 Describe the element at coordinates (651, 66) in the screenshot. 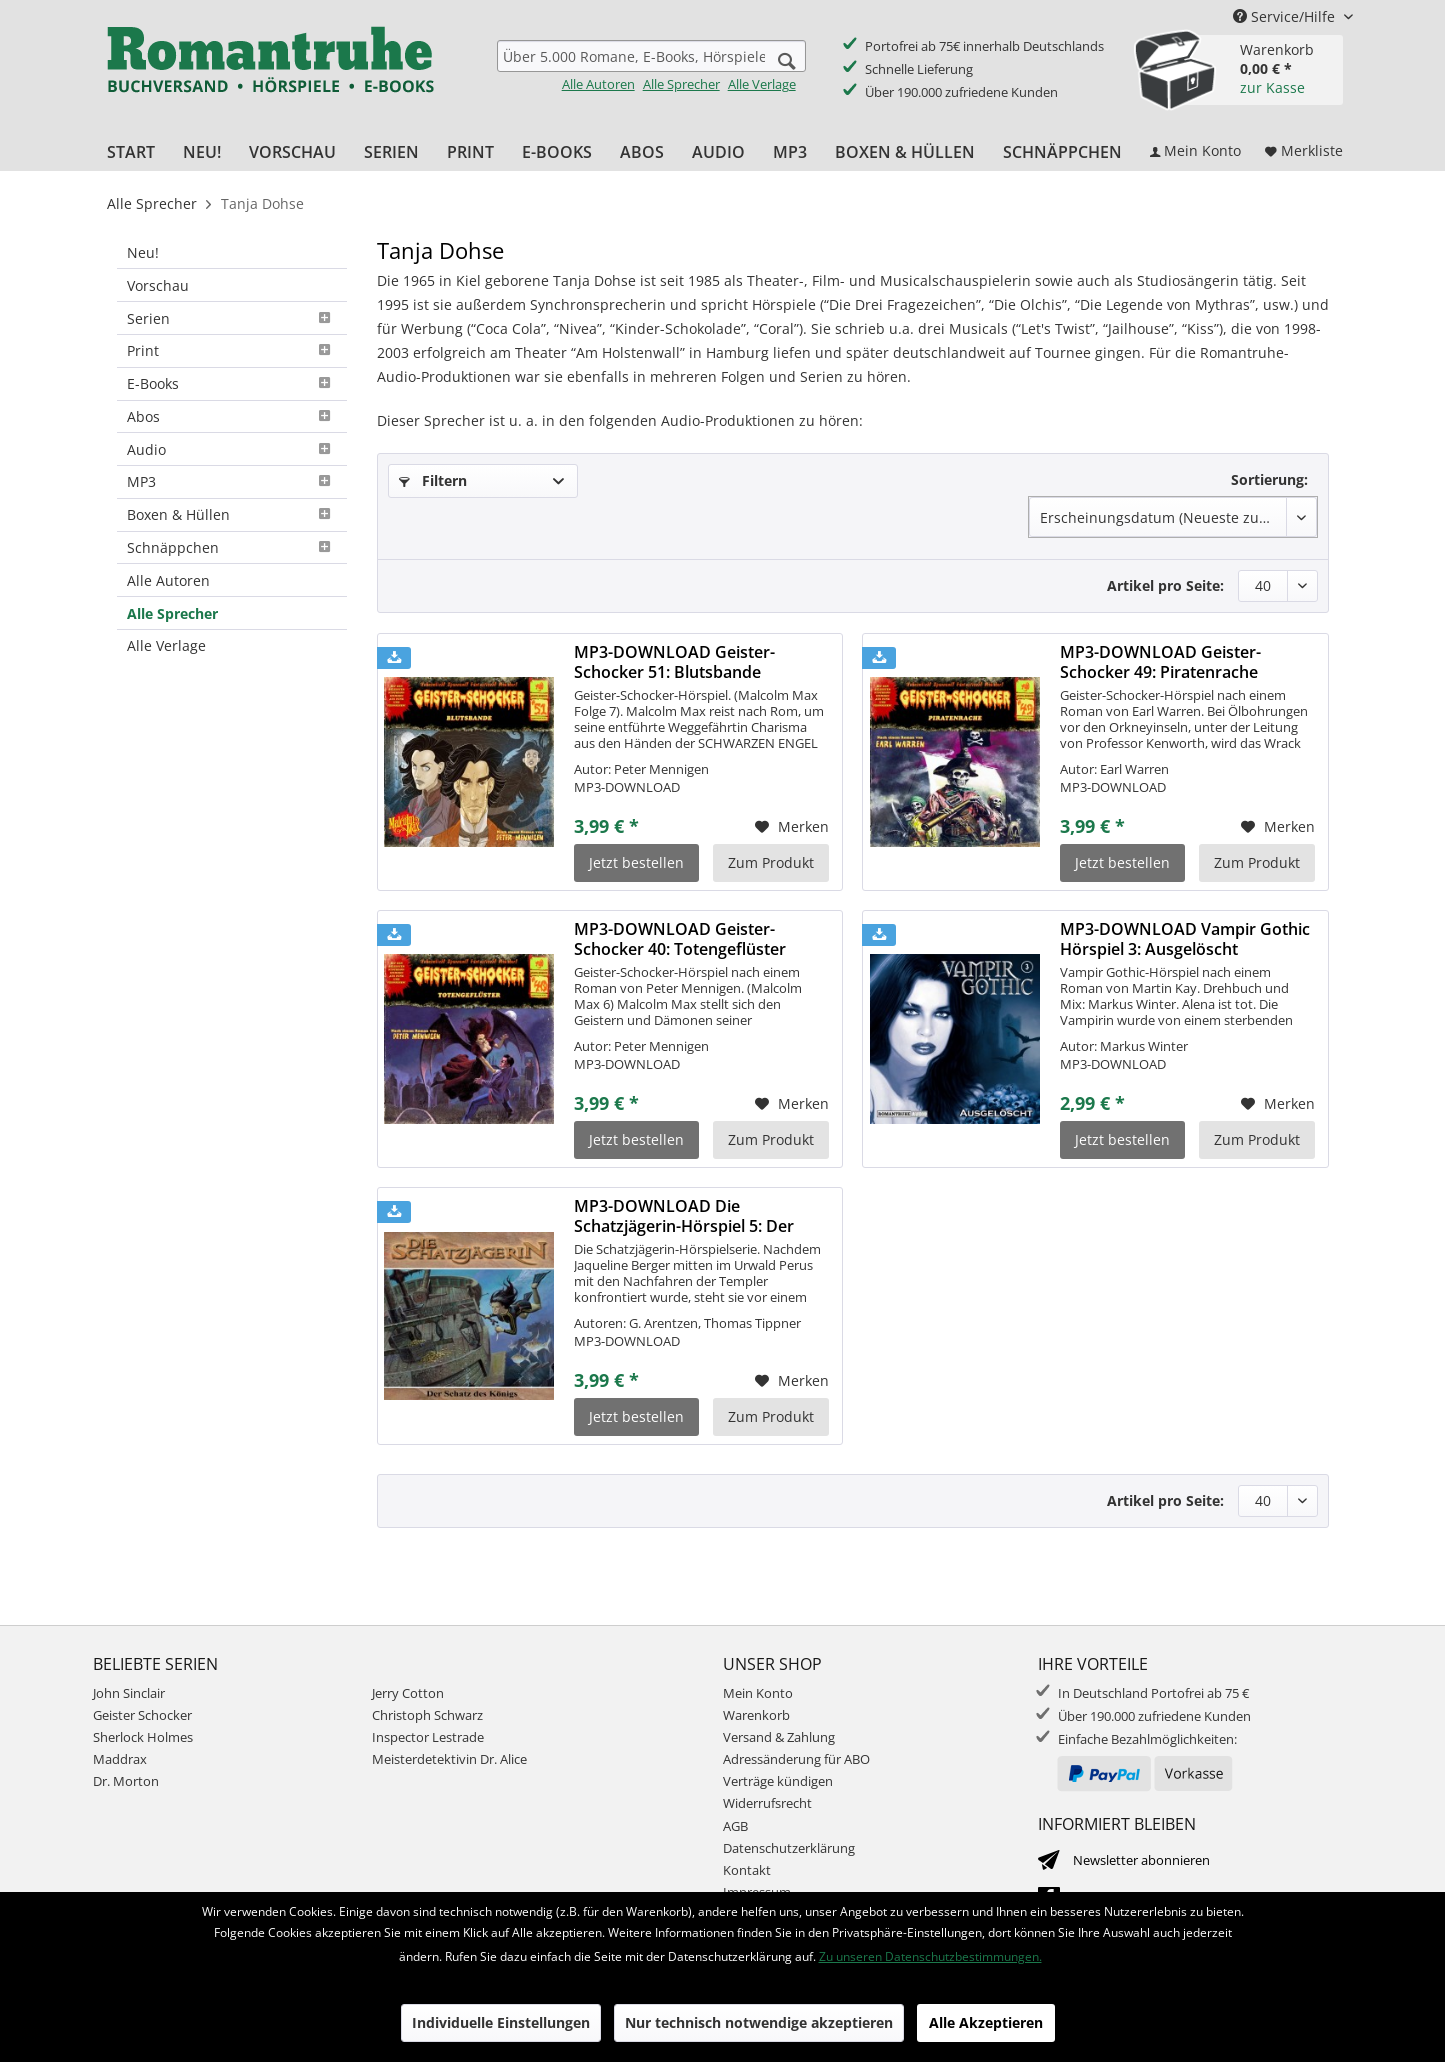

I see `[menuitem]` at that location.